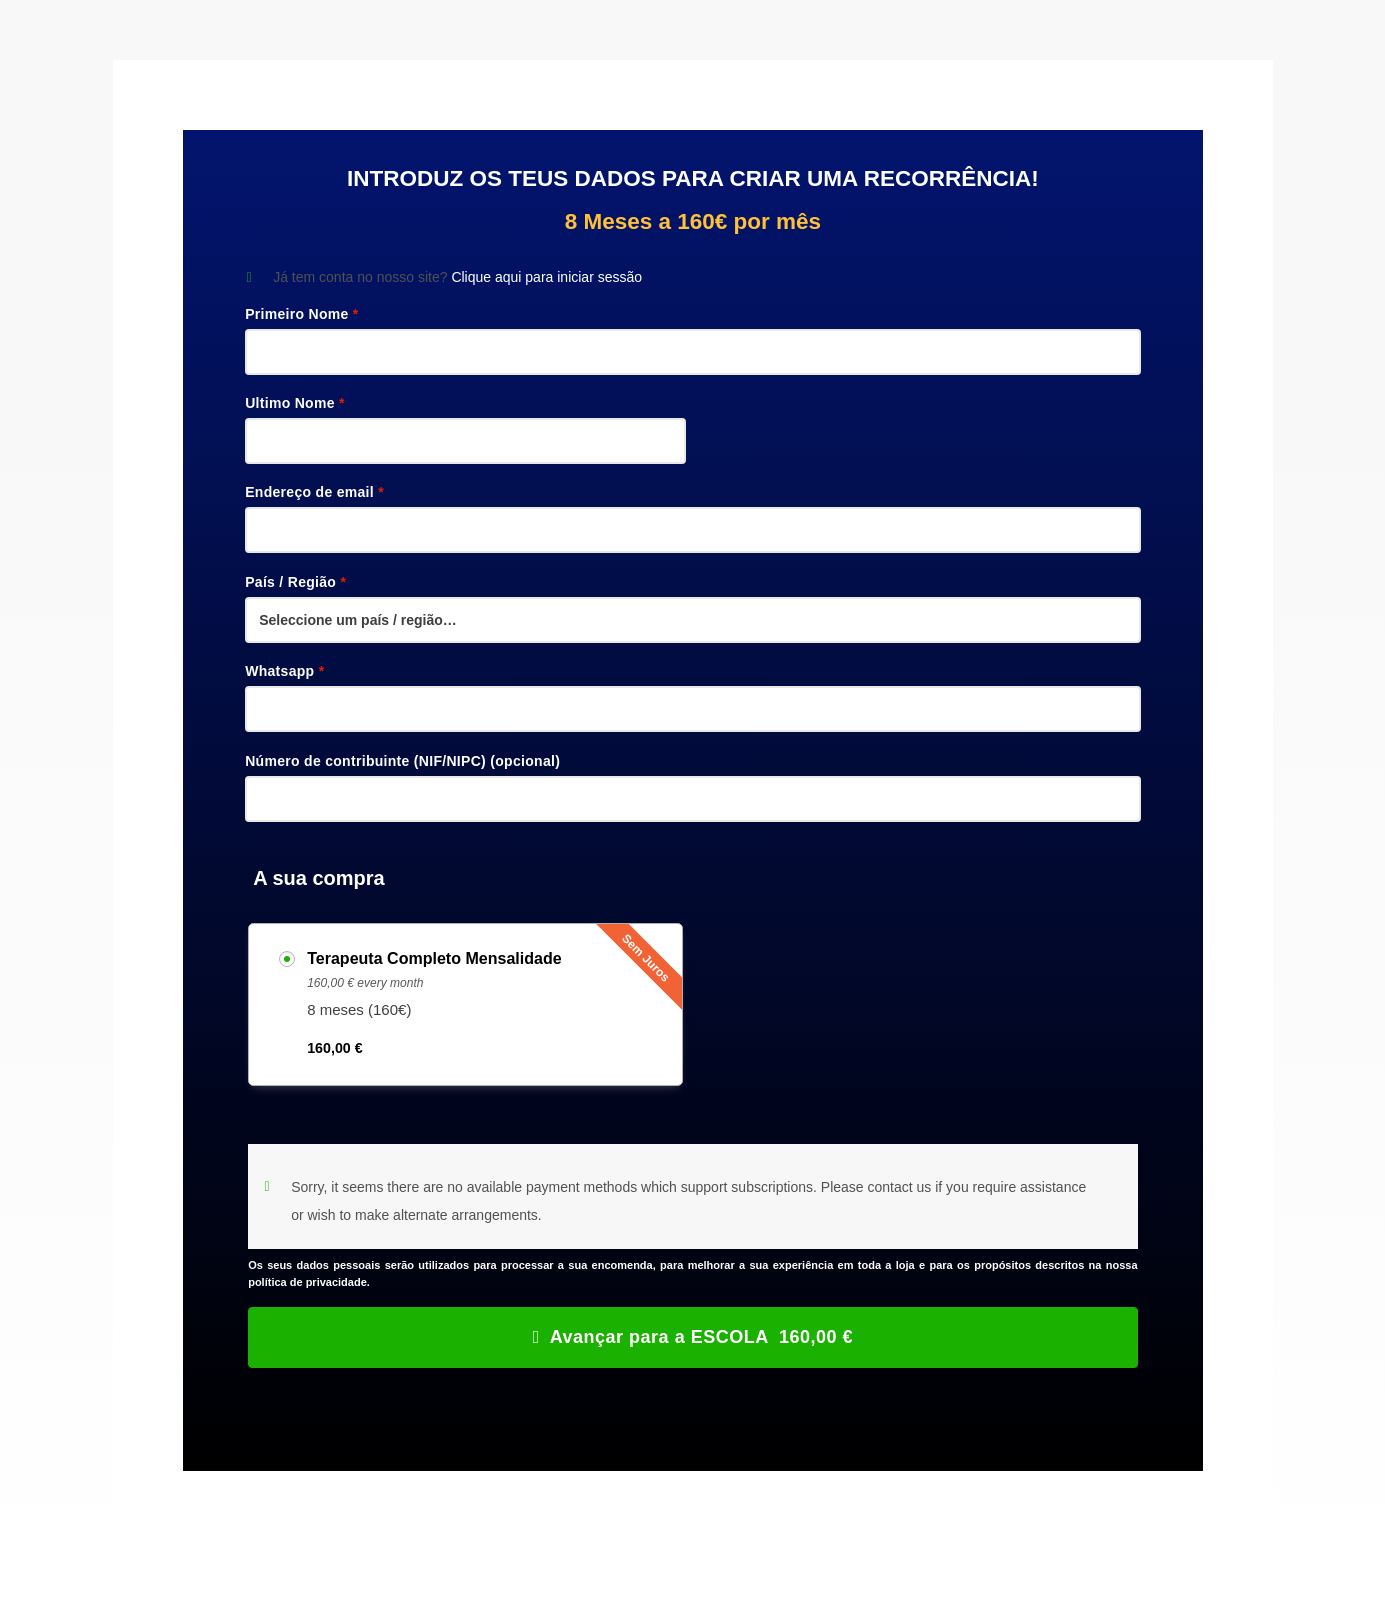  What do you see at coordinates (284, 671) in the screenshot?
I see `Whatsapp` at bounding box center [284, 671].